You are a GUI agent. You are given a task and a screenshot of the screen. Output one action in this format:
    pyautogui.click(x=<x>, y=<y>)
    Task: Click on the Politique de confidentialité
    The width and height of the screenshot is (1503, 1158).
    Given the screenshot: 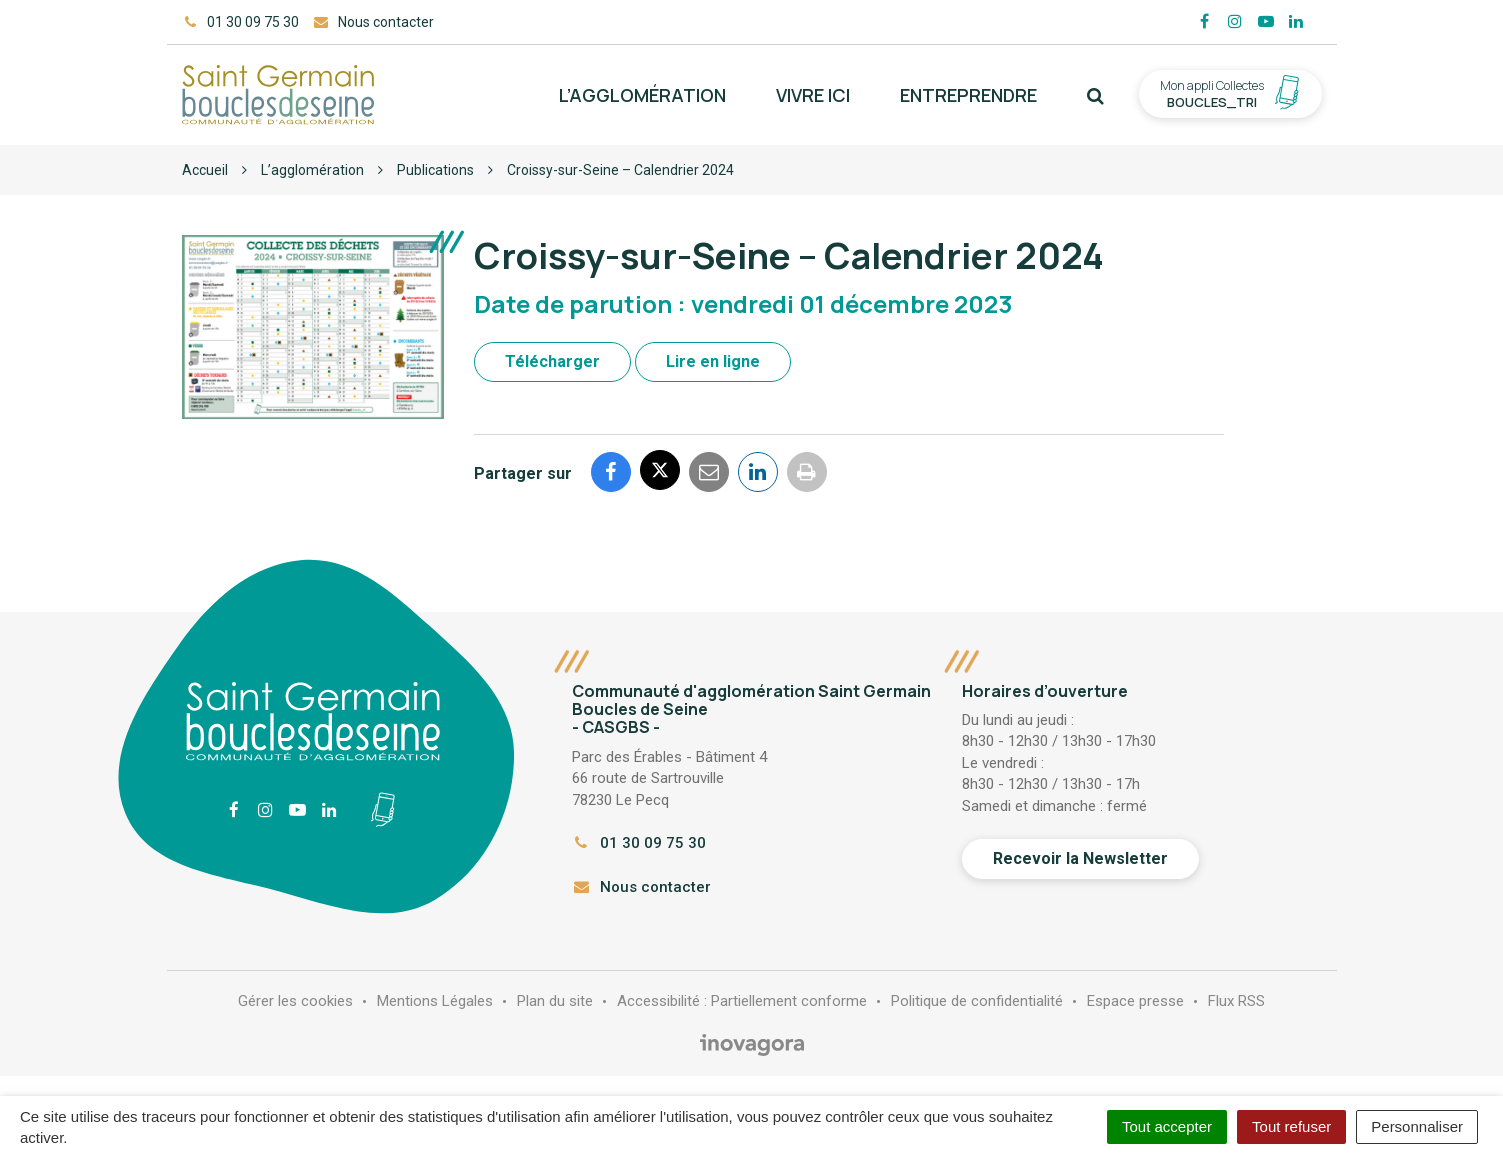 What is the action you would take?
    pyautogui.click(x=977, y=1001)
    